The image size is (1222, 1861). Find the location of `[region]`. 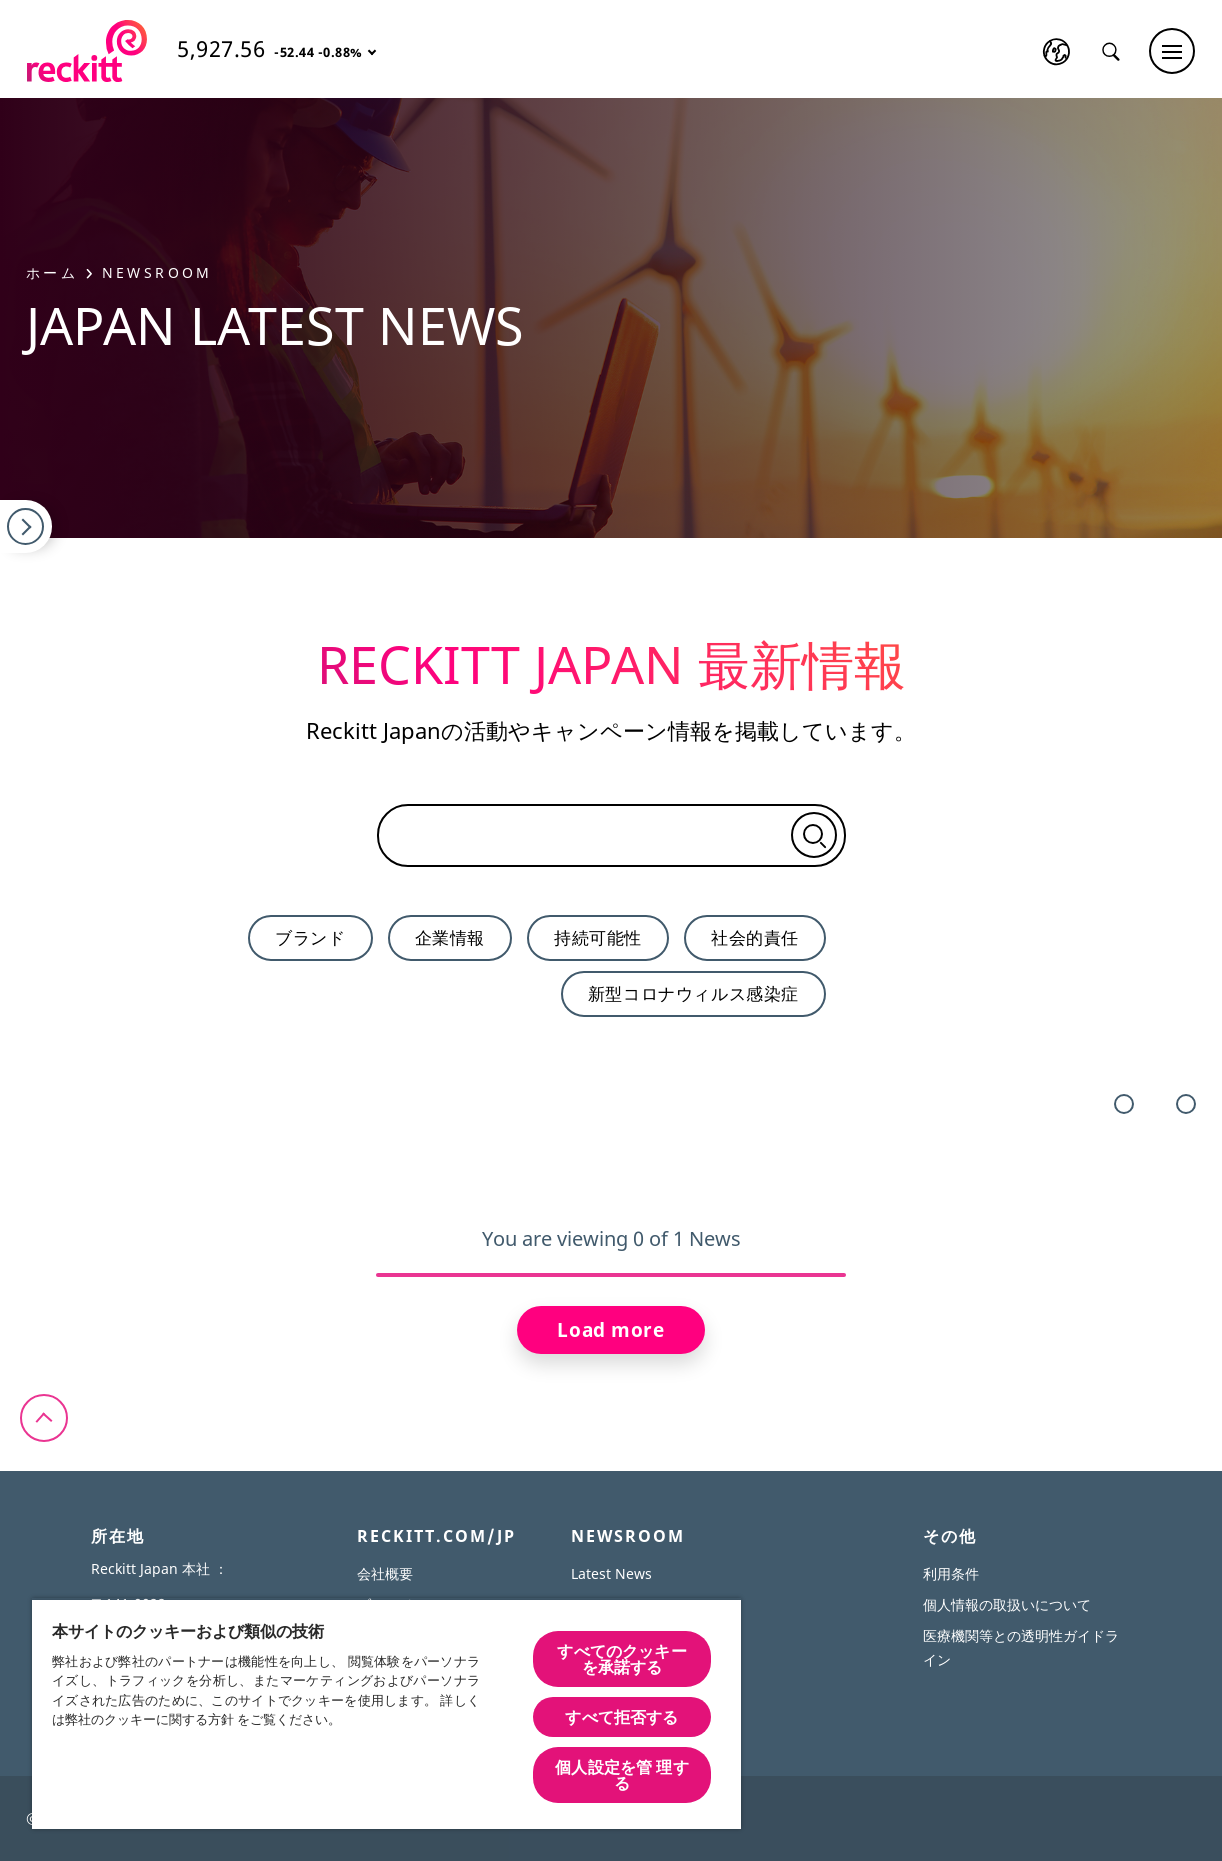

[region] is located at coordinates (386, 1713).